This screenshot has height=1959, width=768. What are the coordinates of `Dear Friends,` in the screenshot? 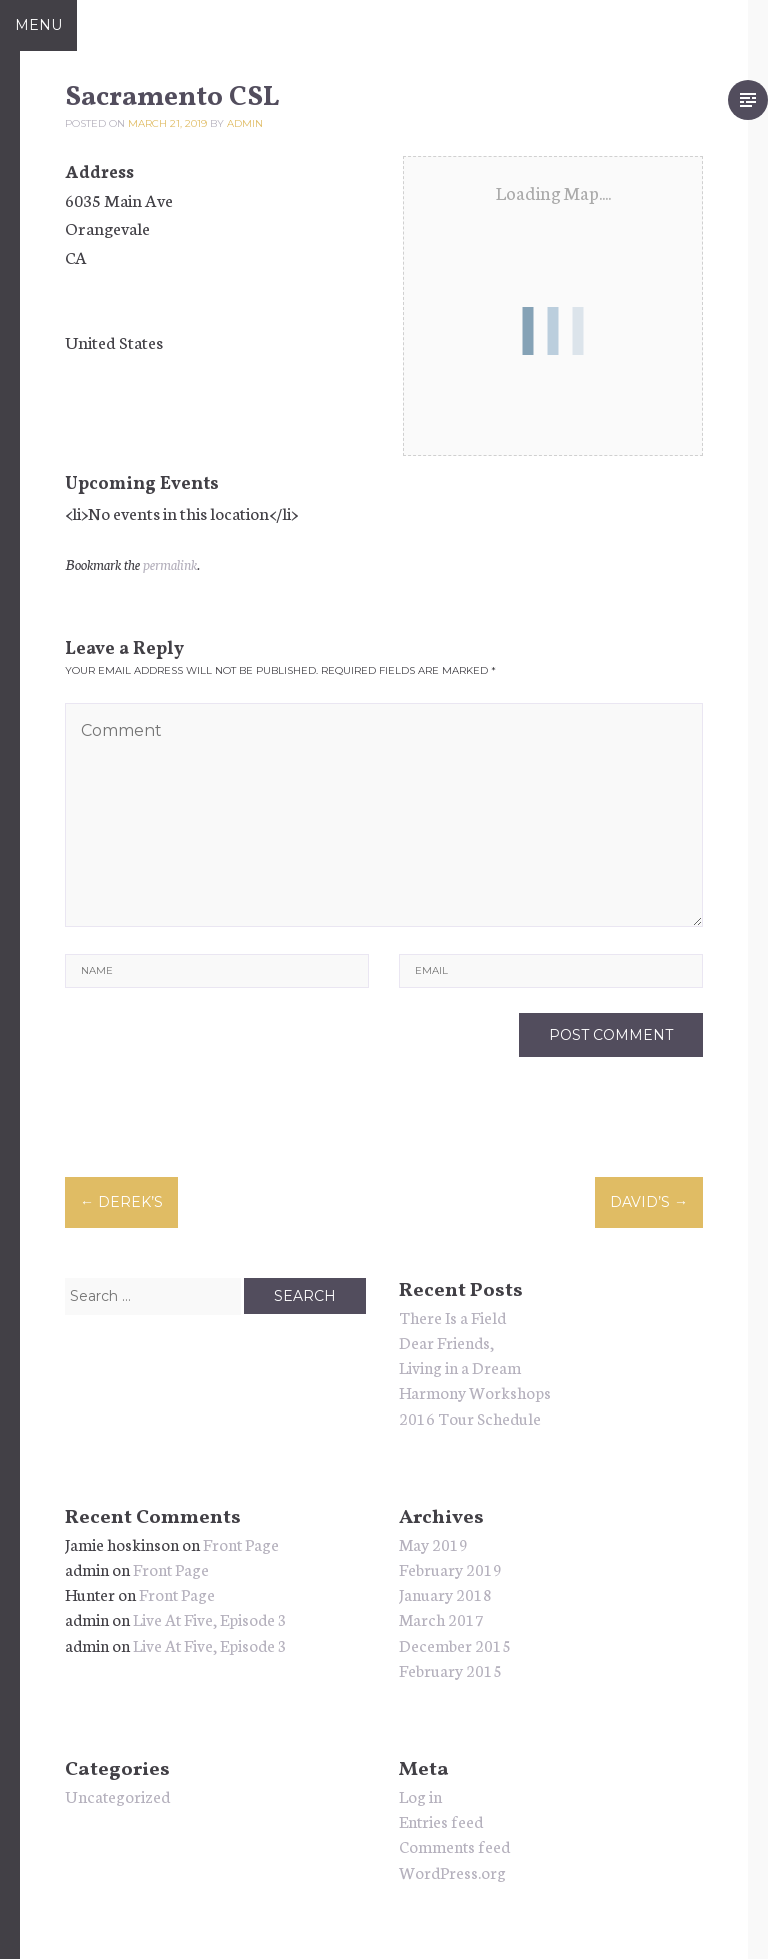 It's located at (446, 1341).